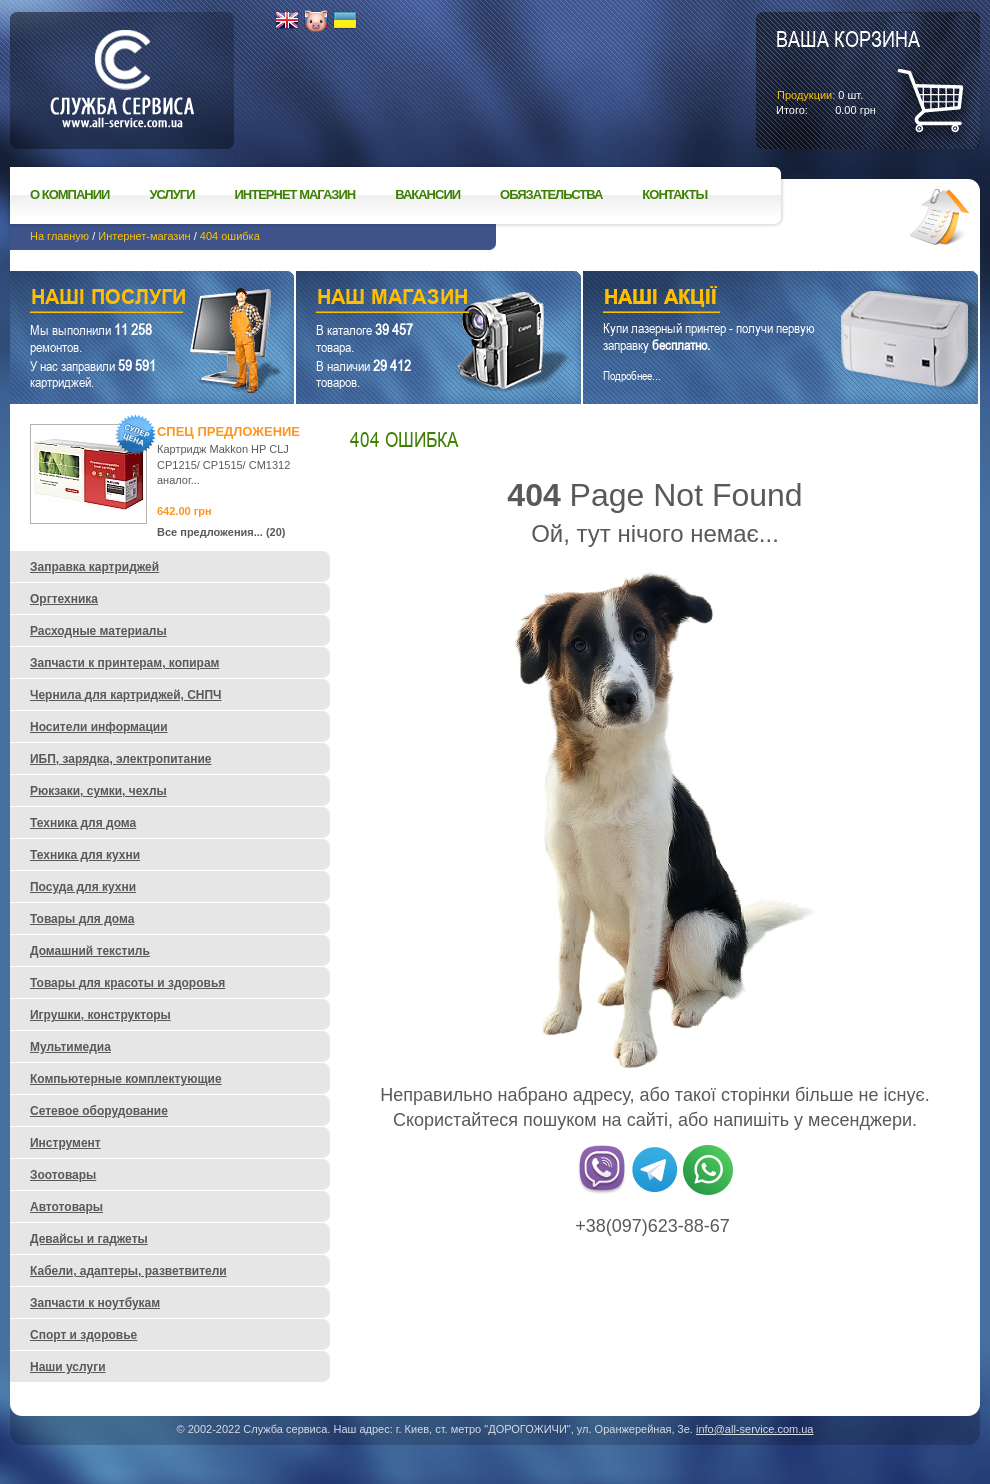  What do you see at coordinates (295, 194) in the screenshot?
I see `Интернет магазин` at bounding box center [295, 194].